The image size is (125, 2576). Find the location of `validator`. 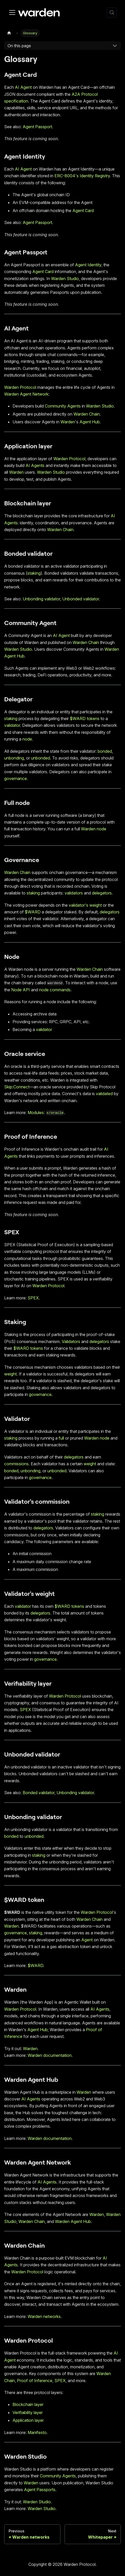

validator is located at coordinates (12, 725).